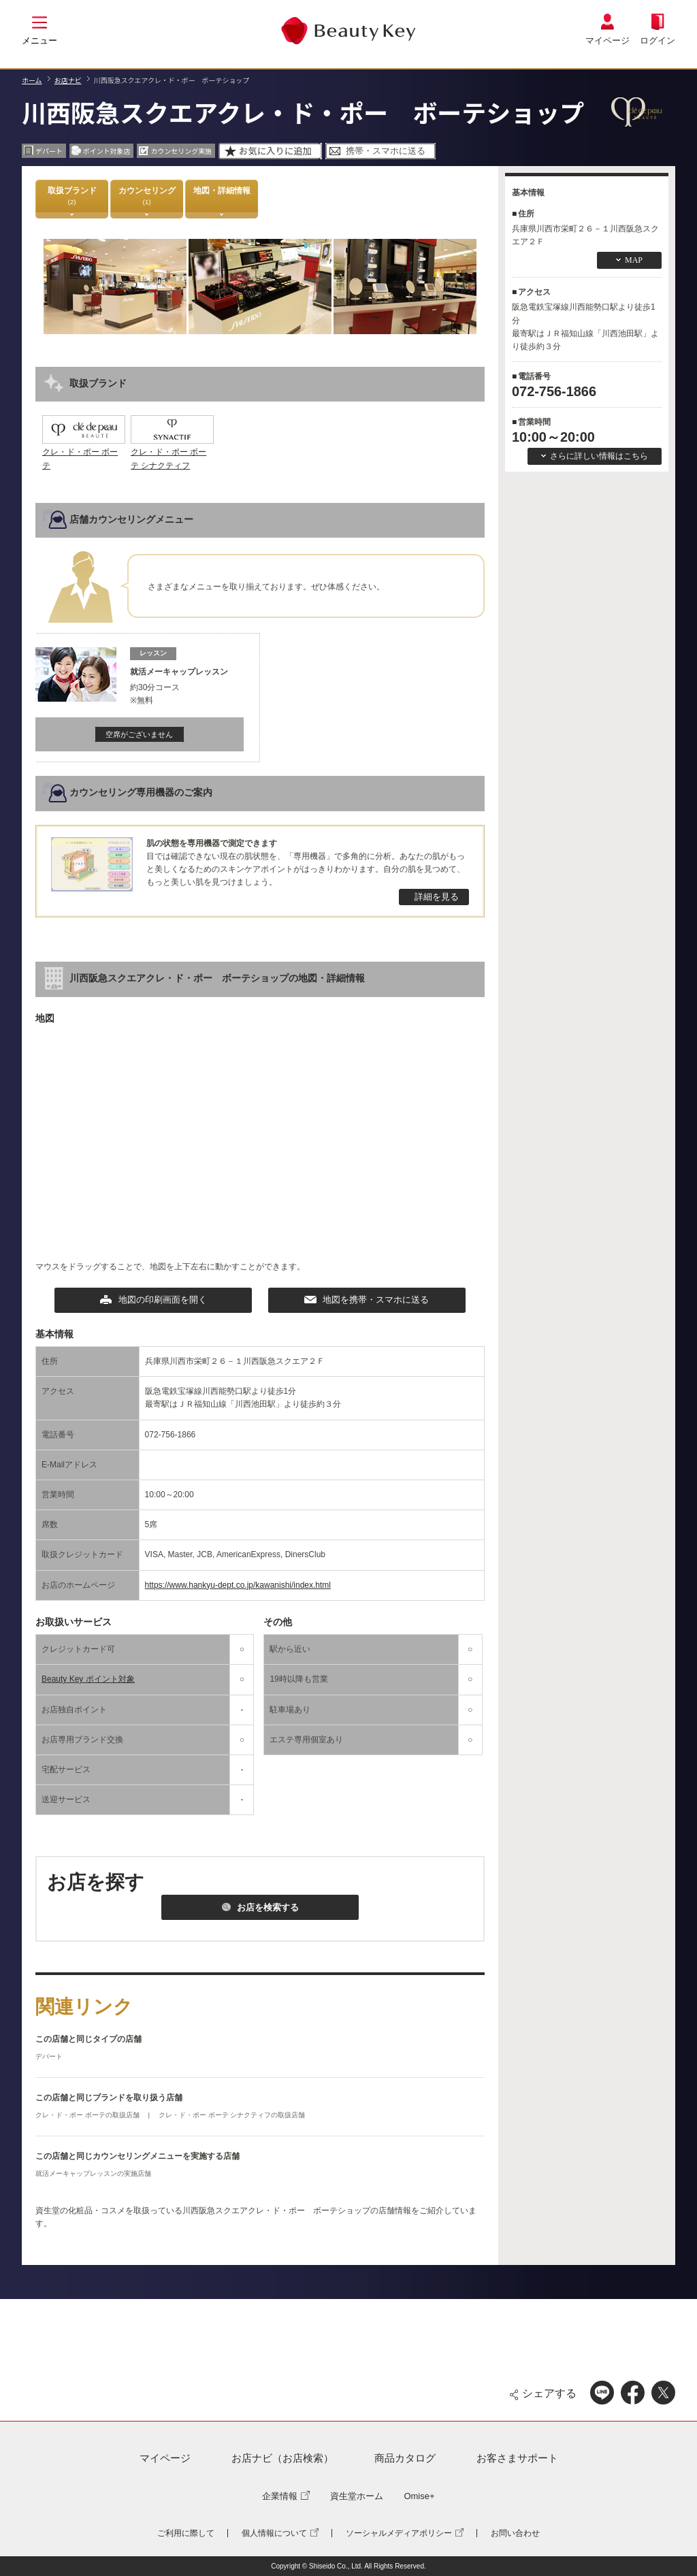 The height and width of the screenshot is (2576, 697). I want to click on Beauty Key ポイント対象, so click(88, 1679).